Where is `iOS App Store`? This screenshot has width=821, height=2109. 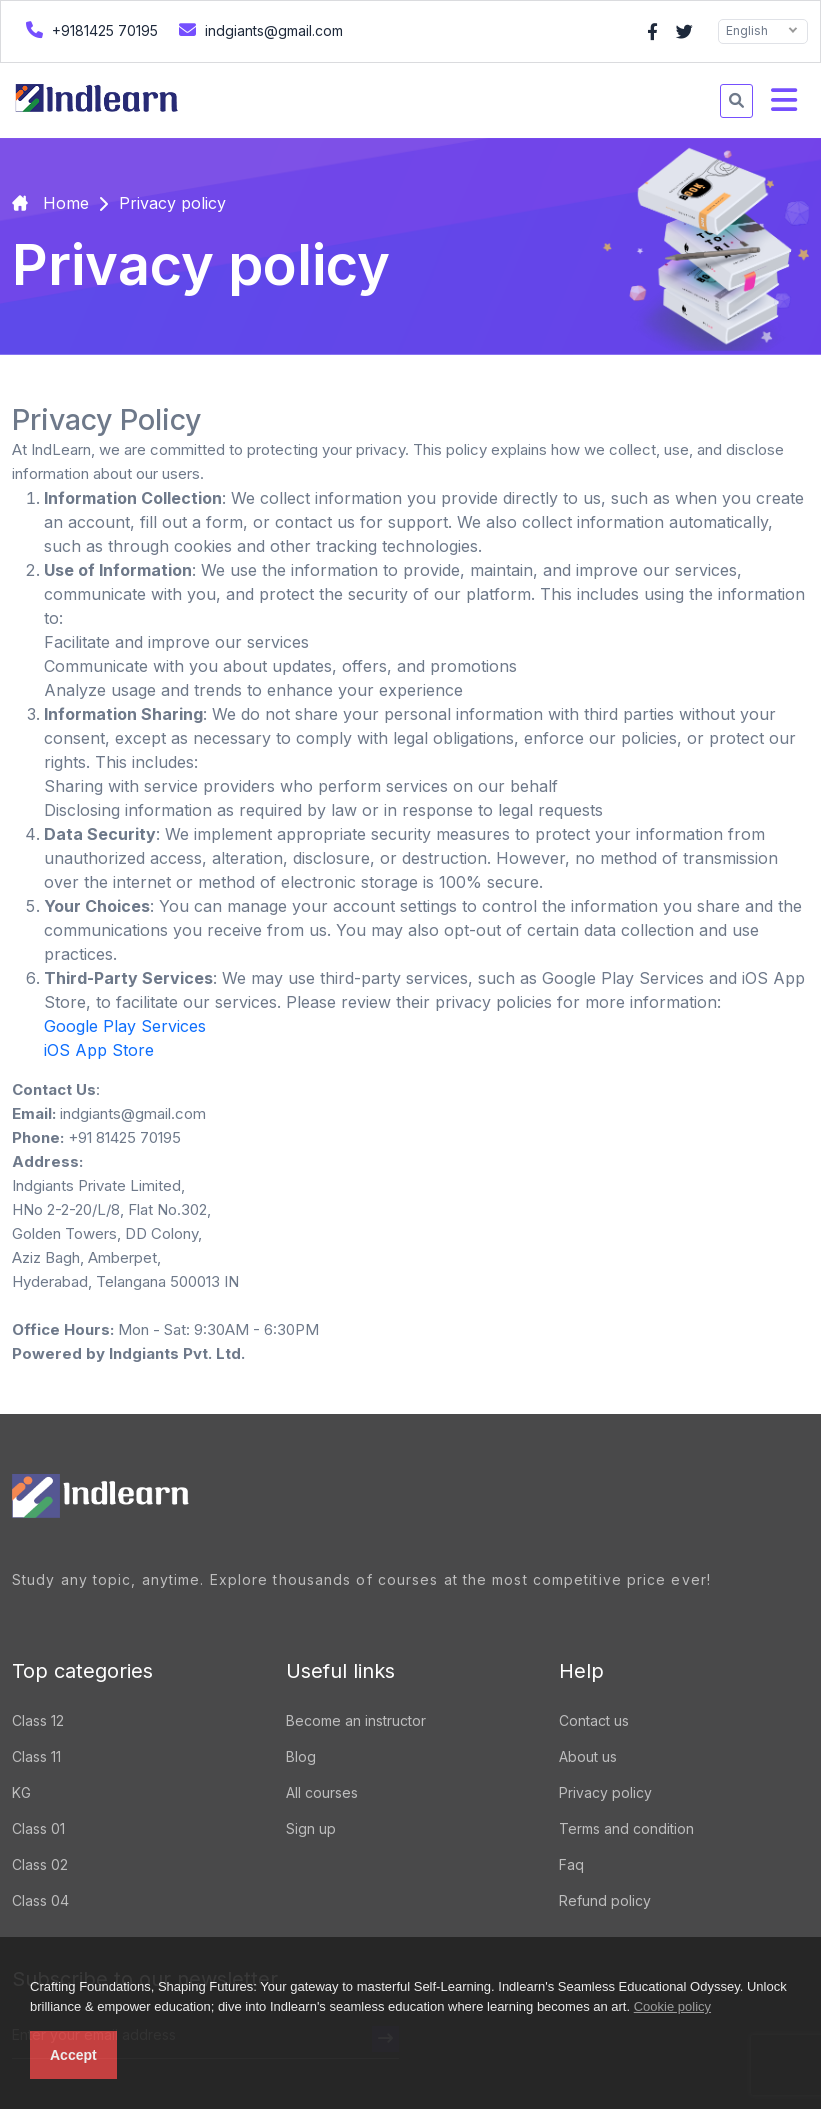 iOS App Store is located at coordinates (99, 1050).